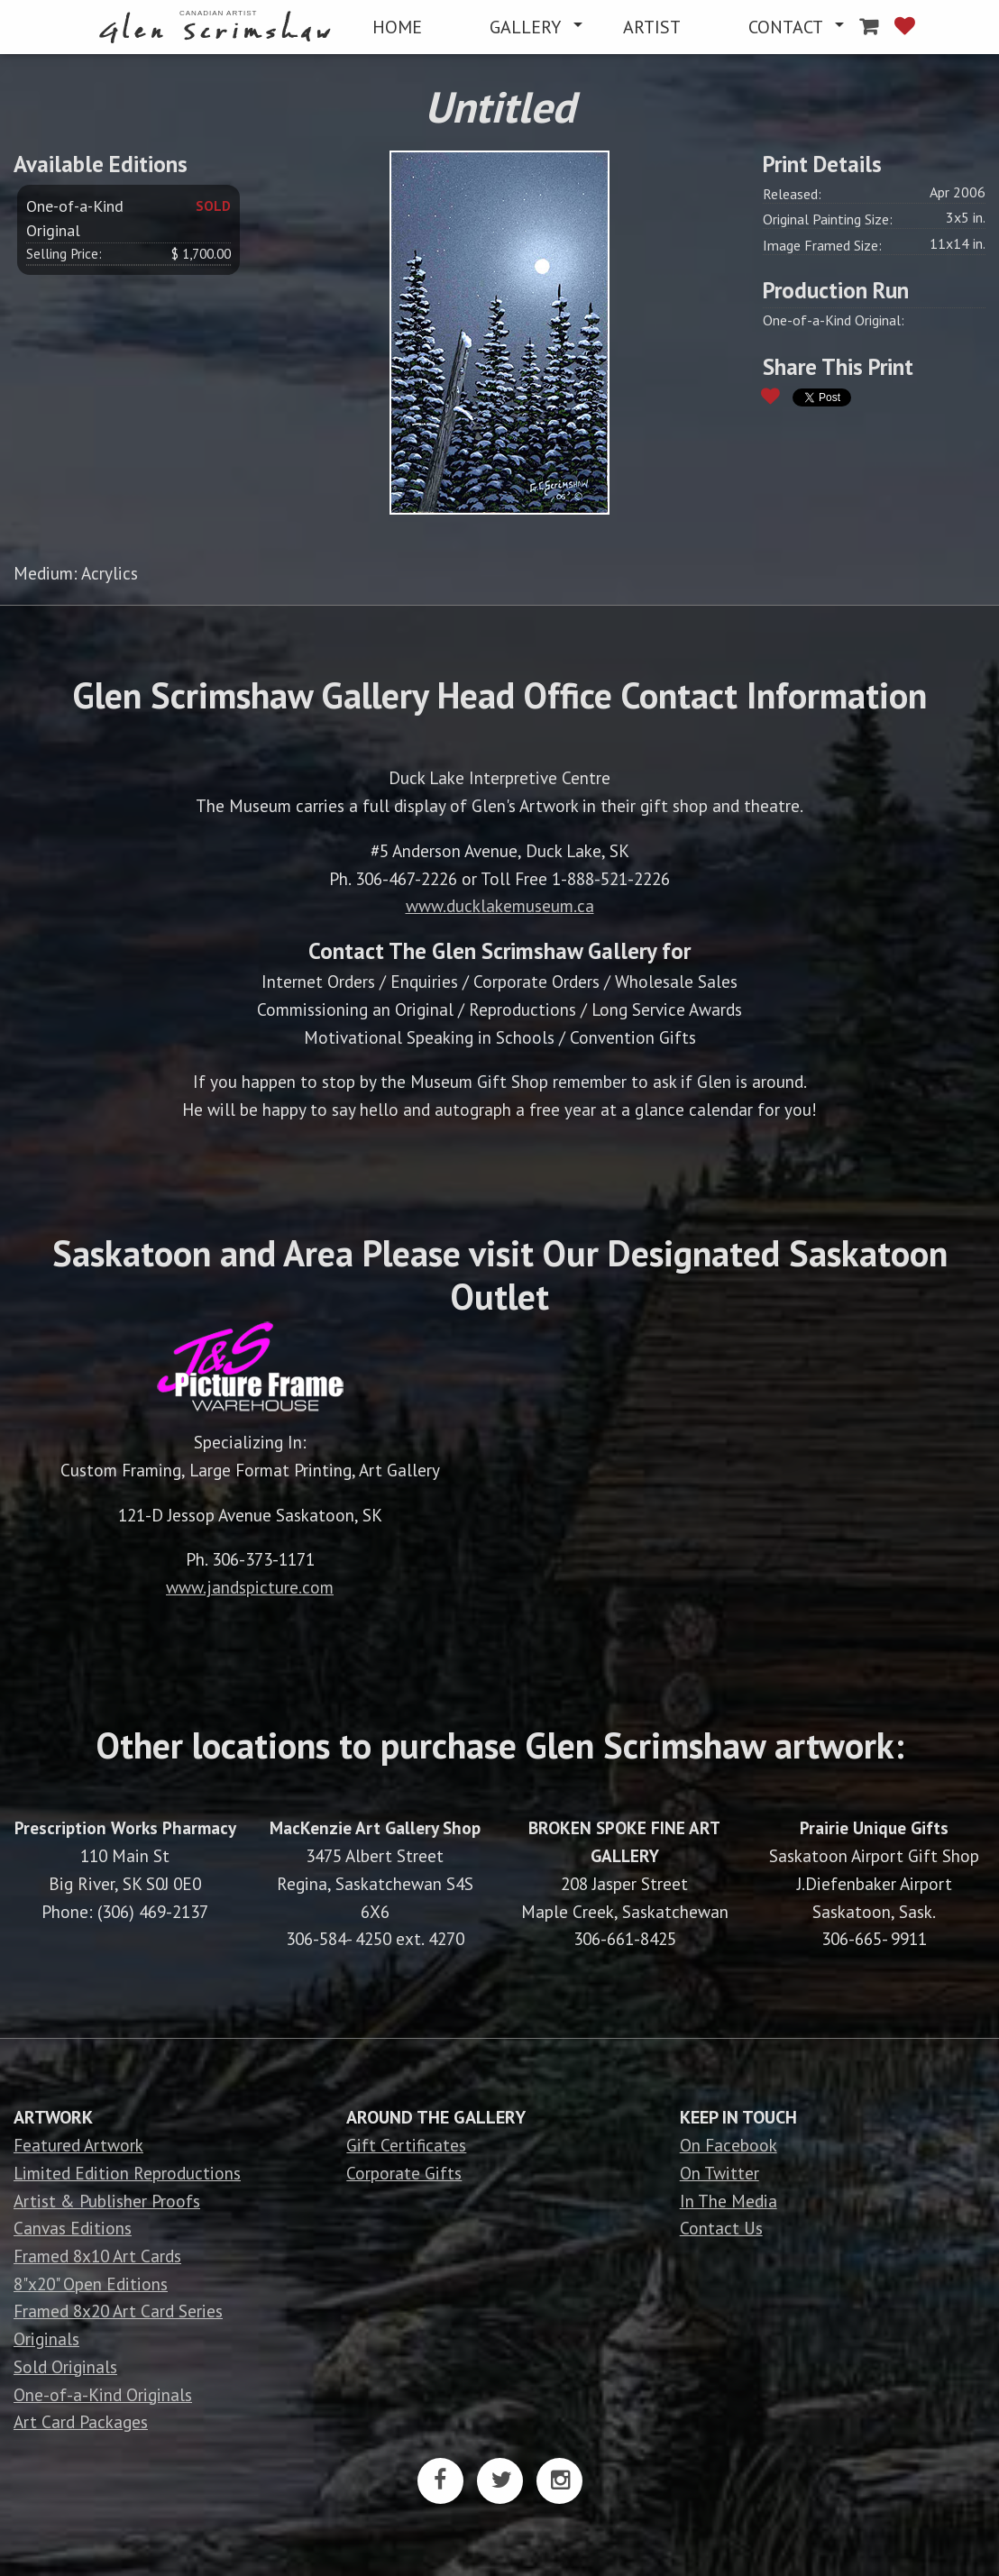  What do you see at coordinates (107, 2200) in the screenshot?
I see `Artist & Publisher Proofs` at bounding box center [107, 2200].